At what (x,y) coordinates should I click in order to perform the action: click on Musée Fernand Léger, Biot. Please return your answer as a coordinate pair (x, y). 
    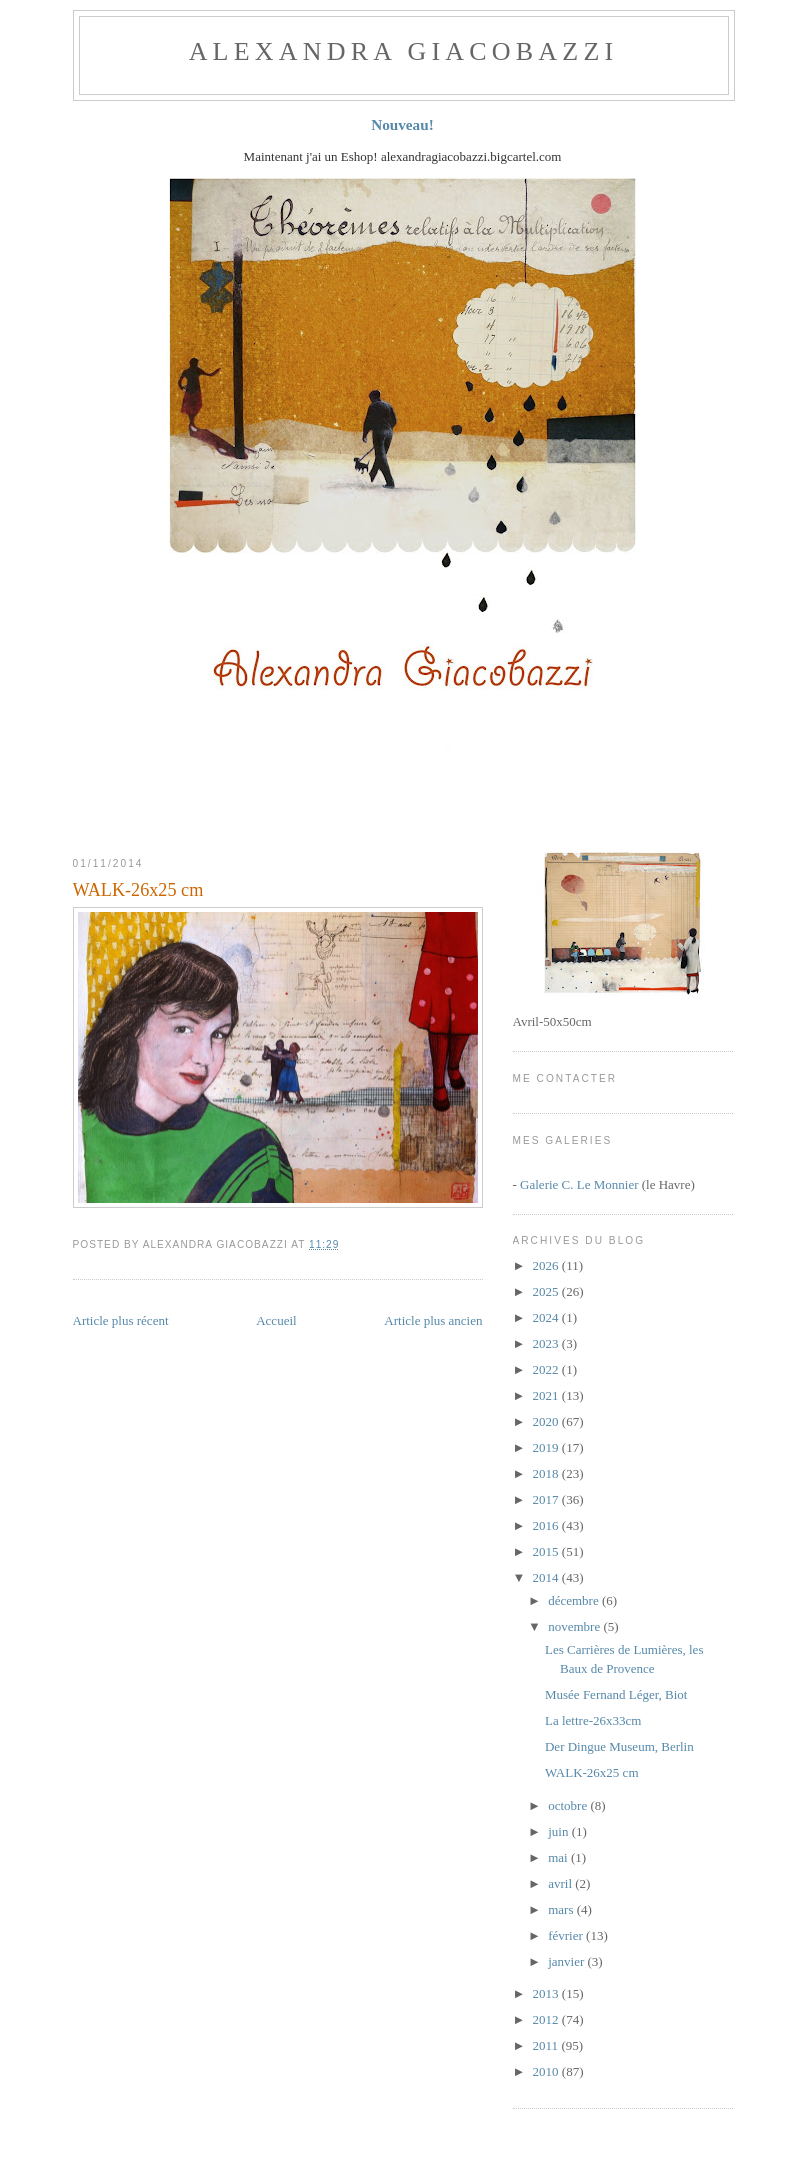
    Looking at the image, I should click on (616, 1694).